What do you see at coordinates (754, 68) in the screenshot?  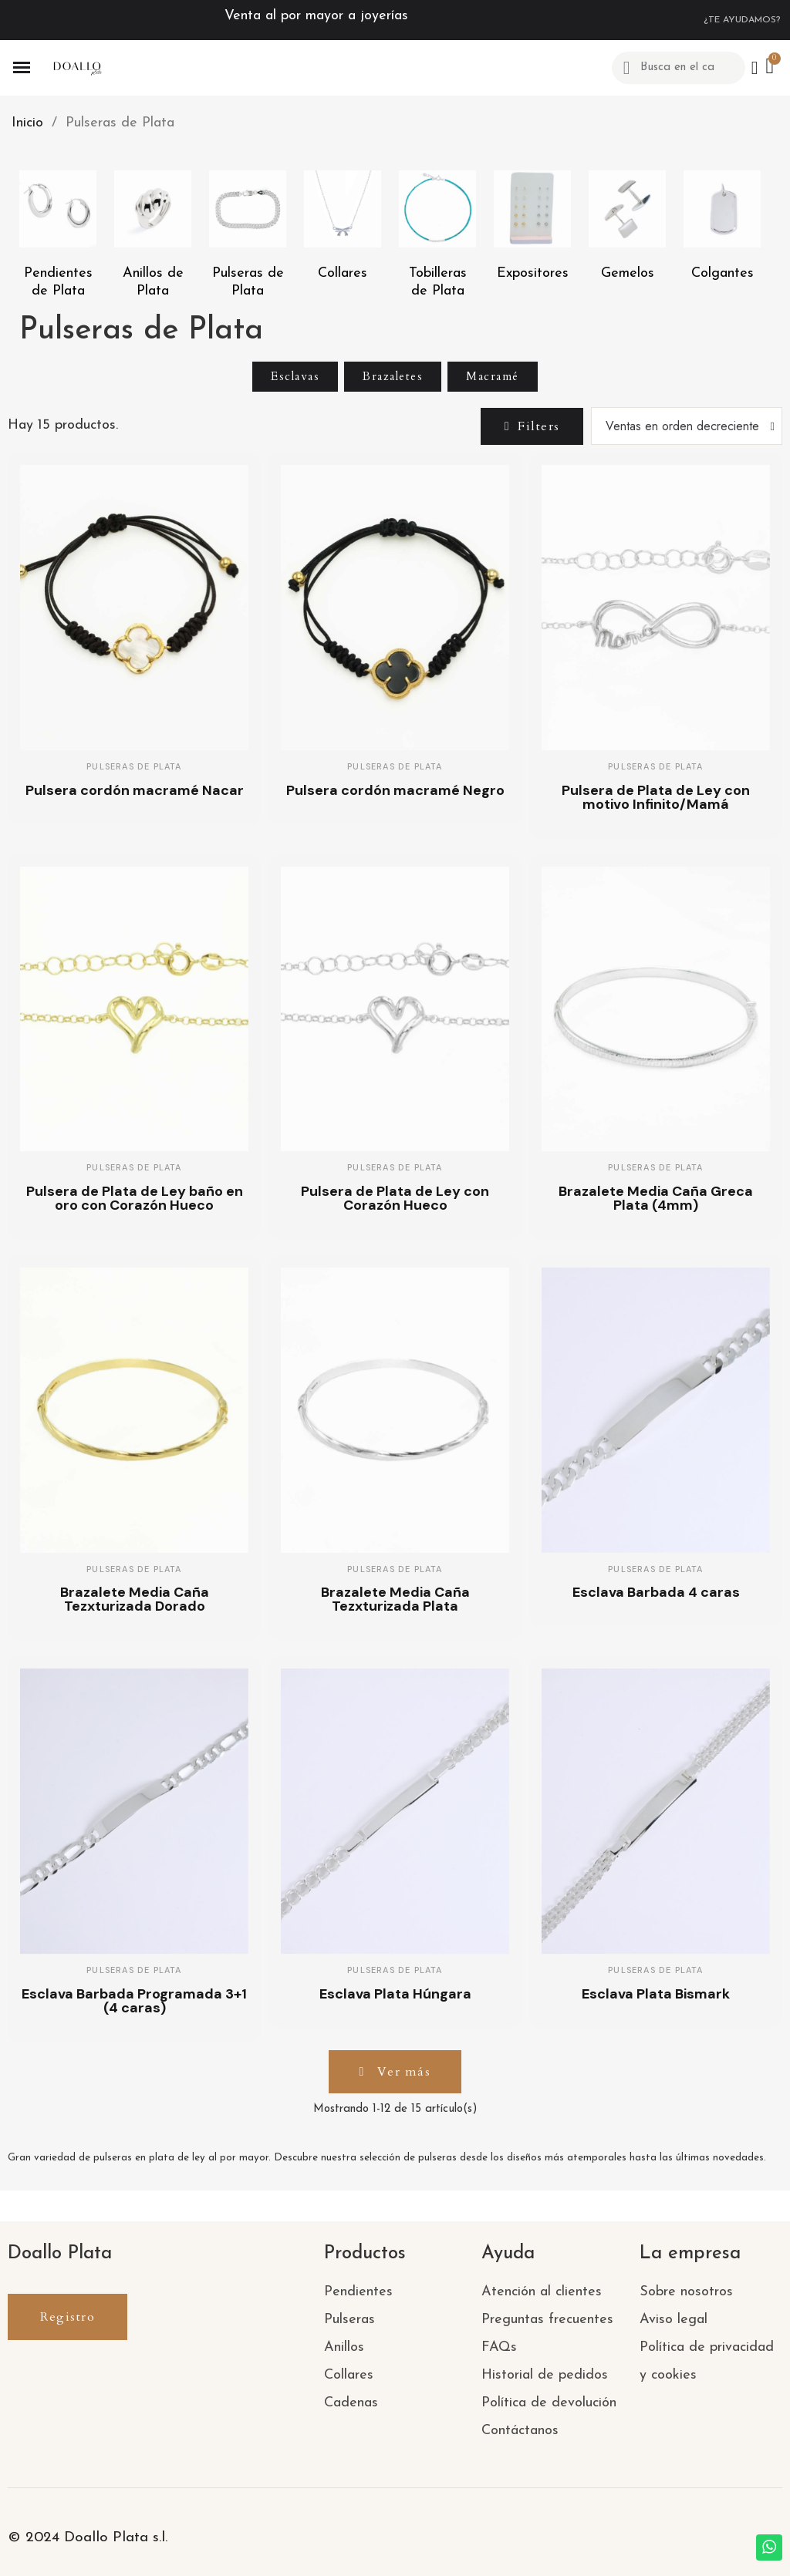 I see `[Mi cuenta]` at bounding box center [754, 68].